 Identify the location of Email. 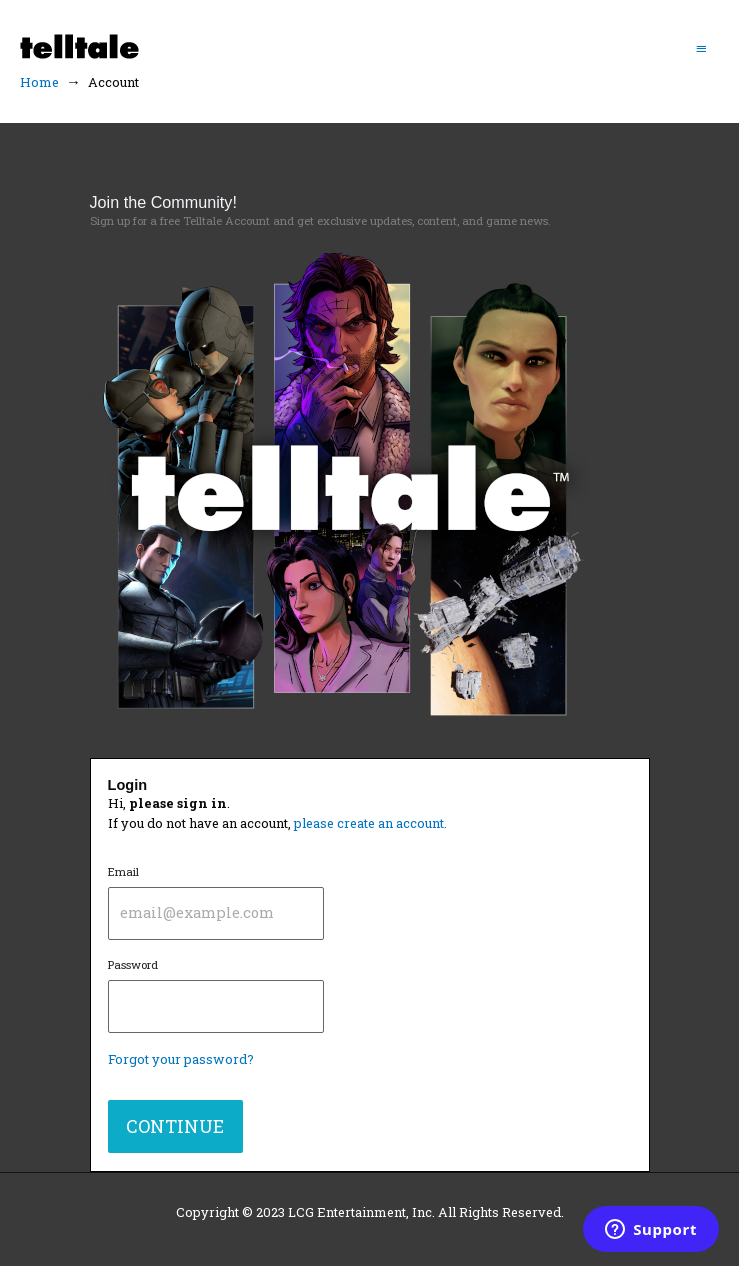
(216, 902).